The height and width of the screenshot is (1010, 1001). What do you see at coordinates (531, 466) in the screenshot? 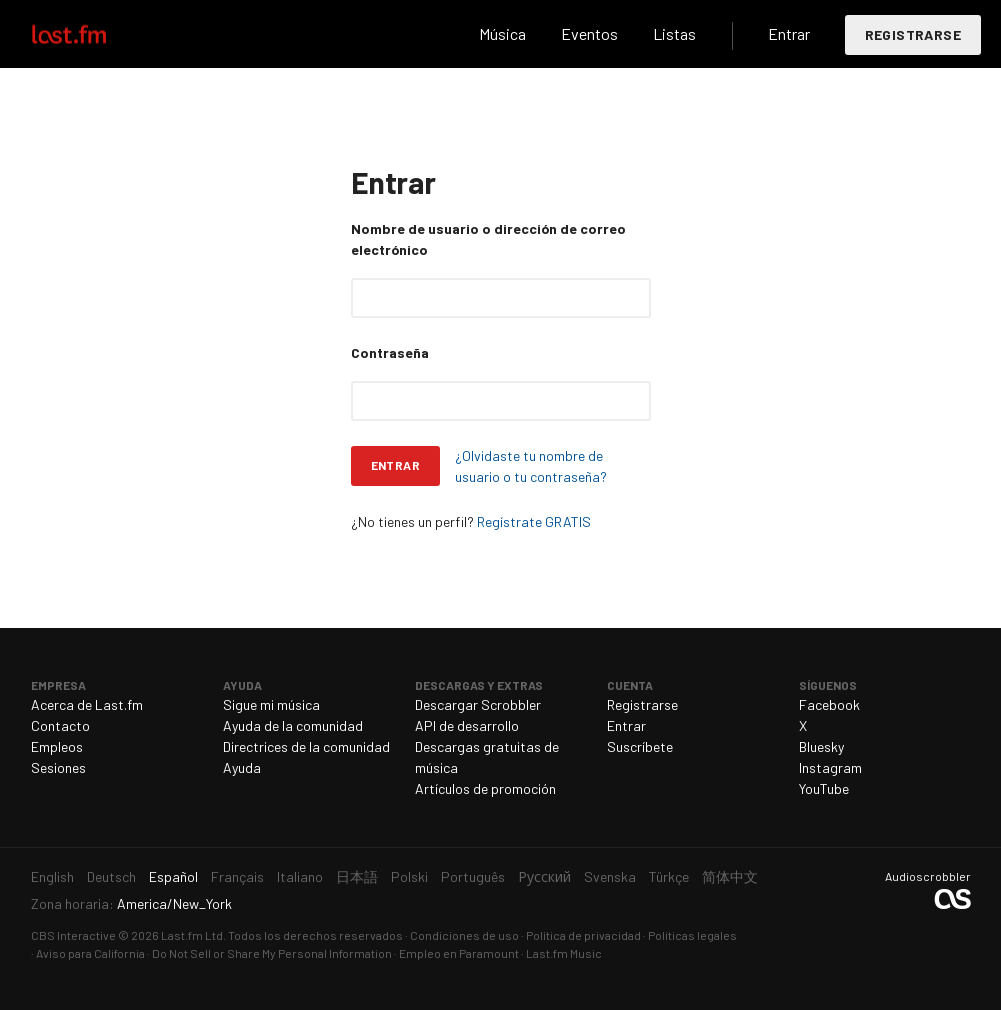
I see `¿Olvidaste tu nombre de usuario o tu contraseña?` at bounding box center [531, 466].